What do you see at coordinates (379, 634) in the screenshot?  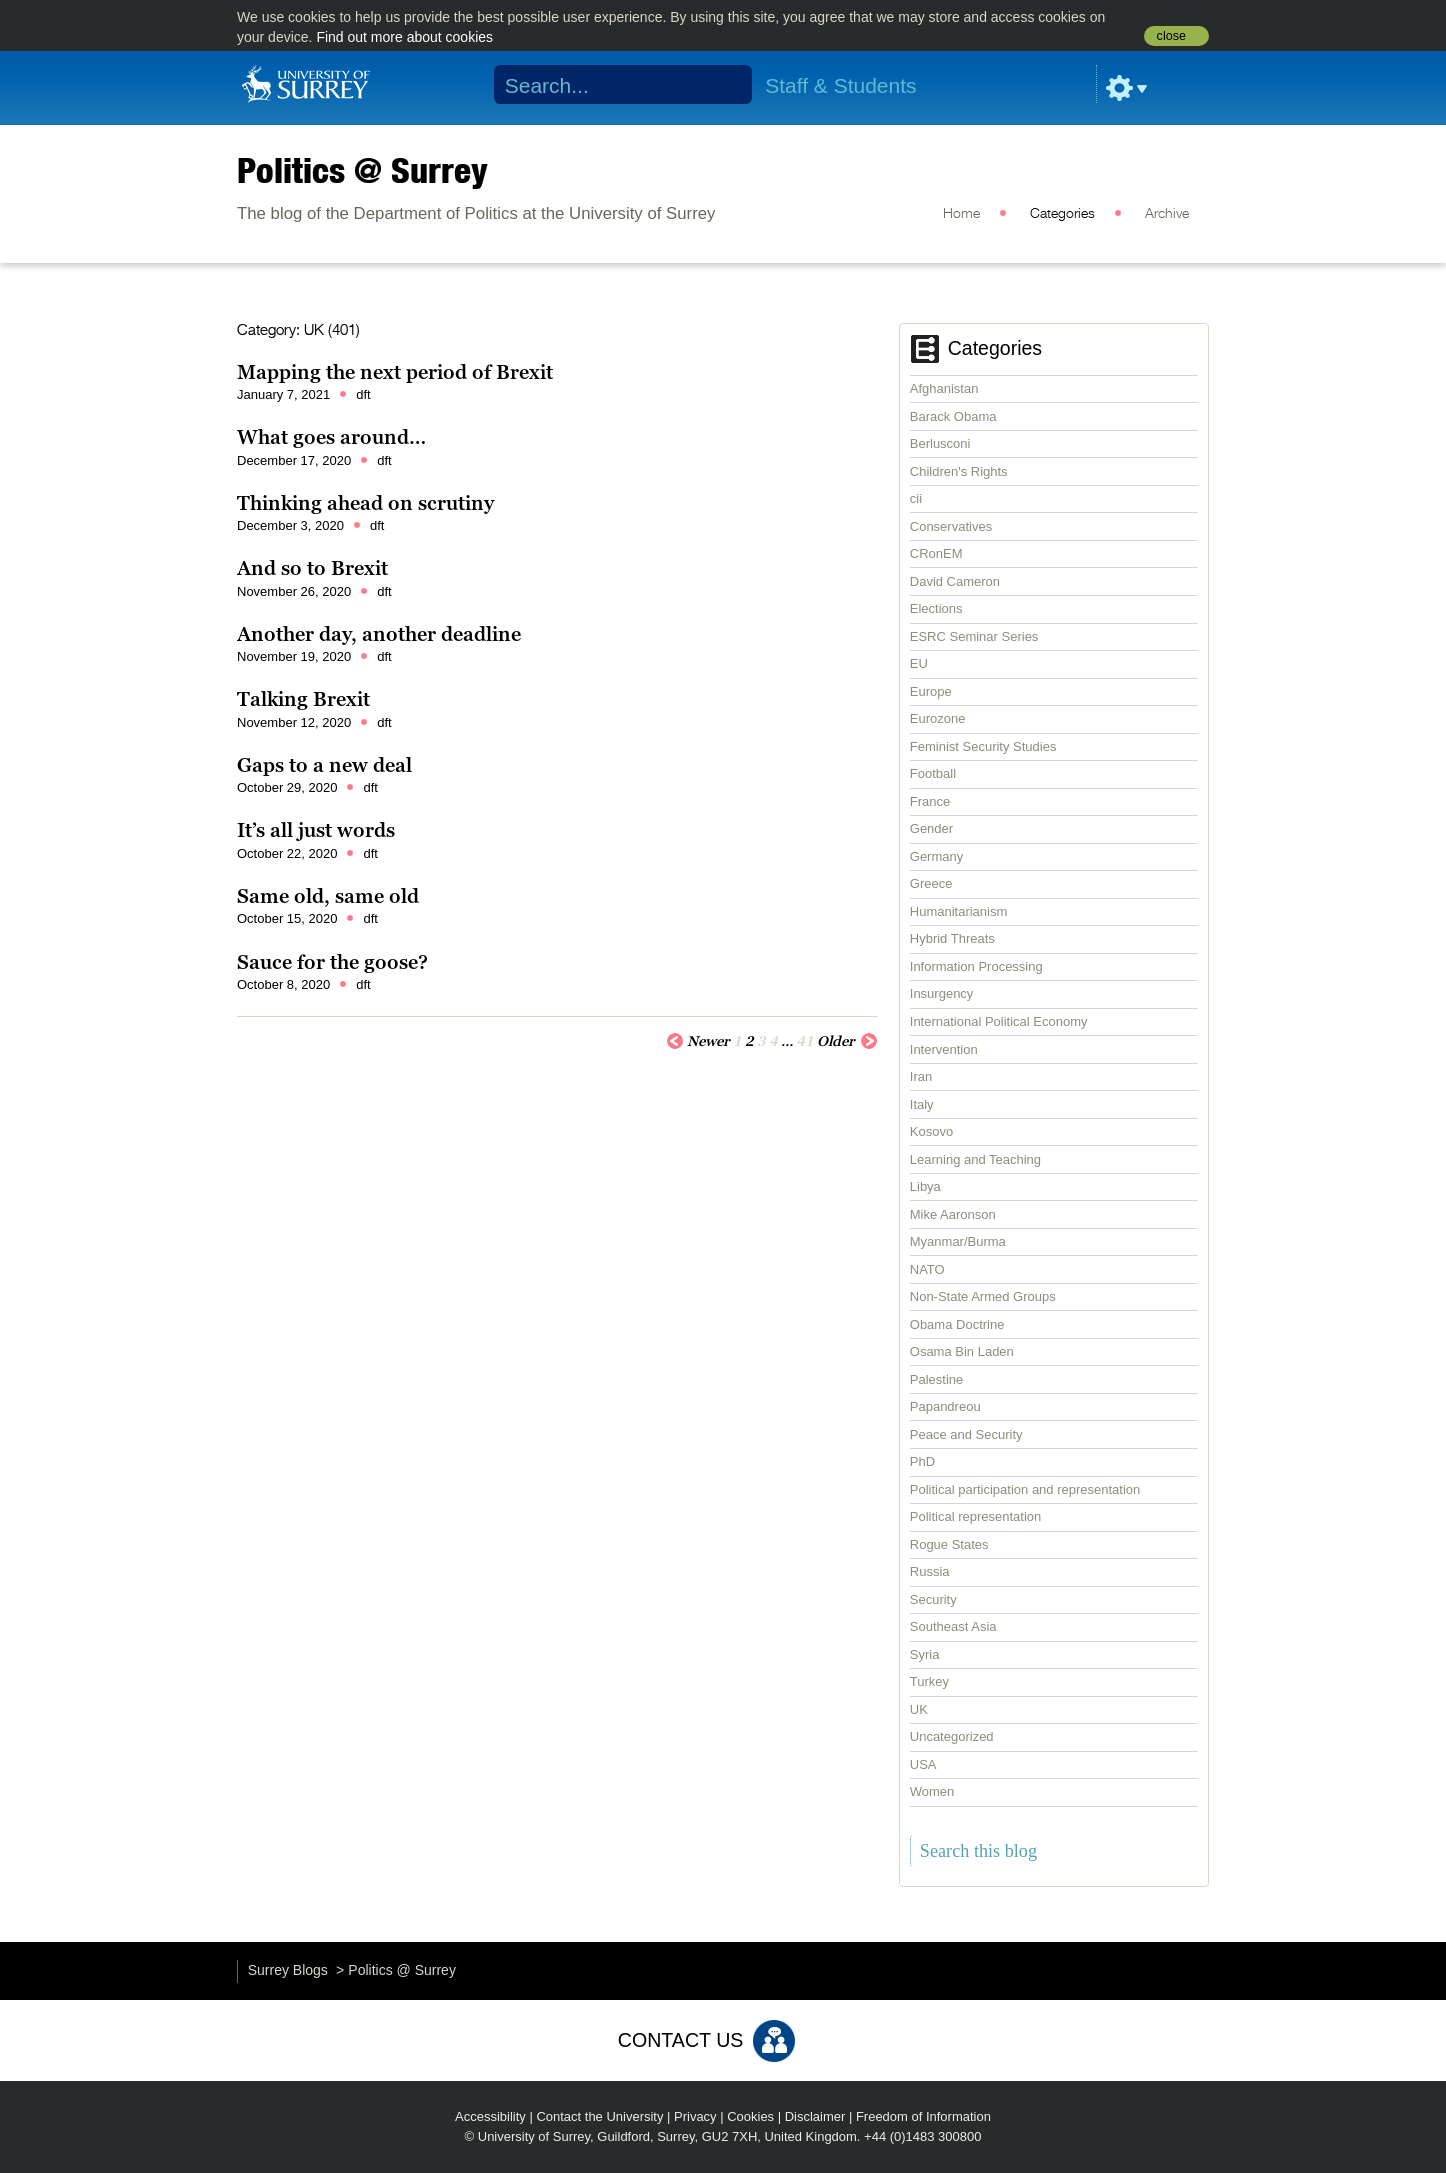 I see `Another day, another deadline` at bounding box center [379, 634].